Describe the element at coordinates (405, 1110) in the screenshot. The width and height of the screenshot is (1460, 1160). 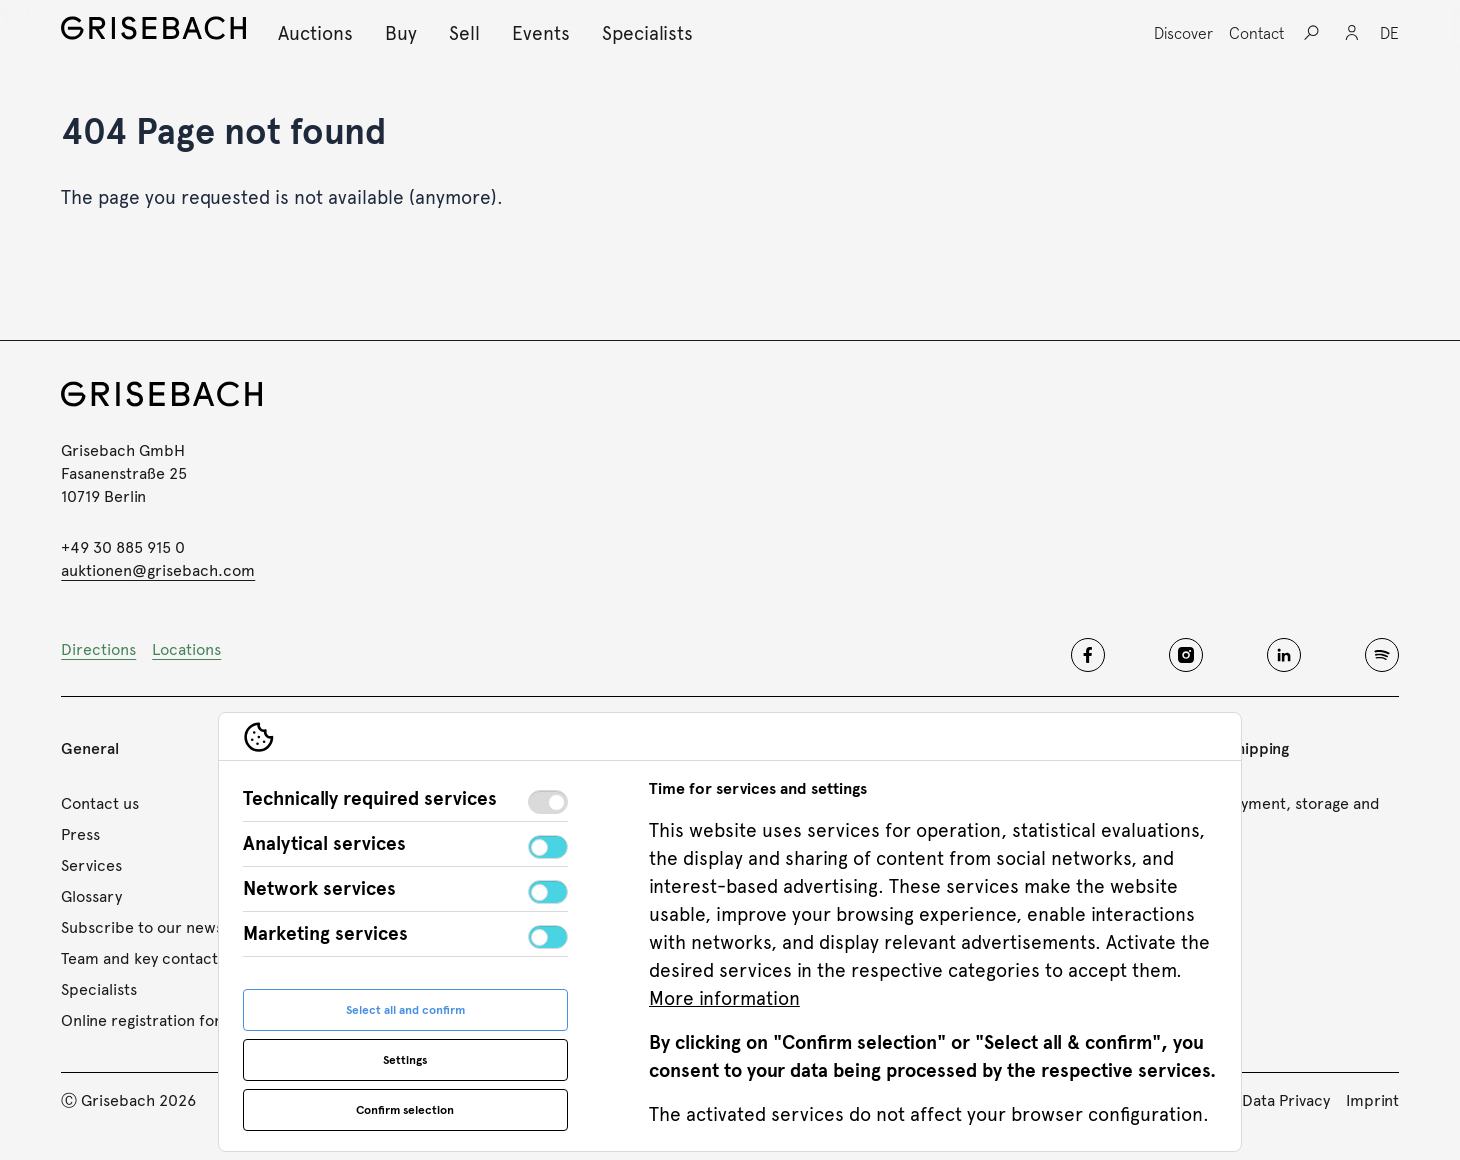
I see `Confirm selection` at that location.